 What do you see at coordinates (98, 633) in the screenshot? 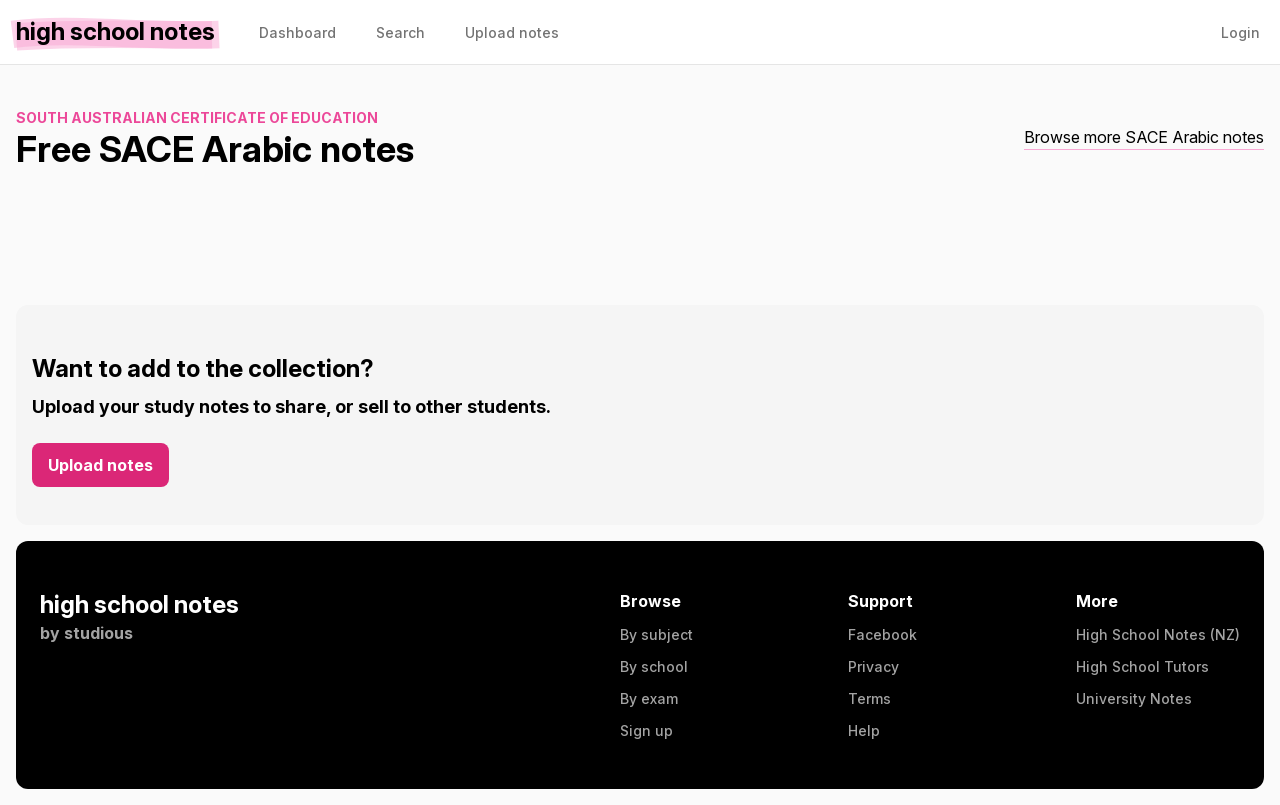
I see `studious` at bounding box center [98, 633].